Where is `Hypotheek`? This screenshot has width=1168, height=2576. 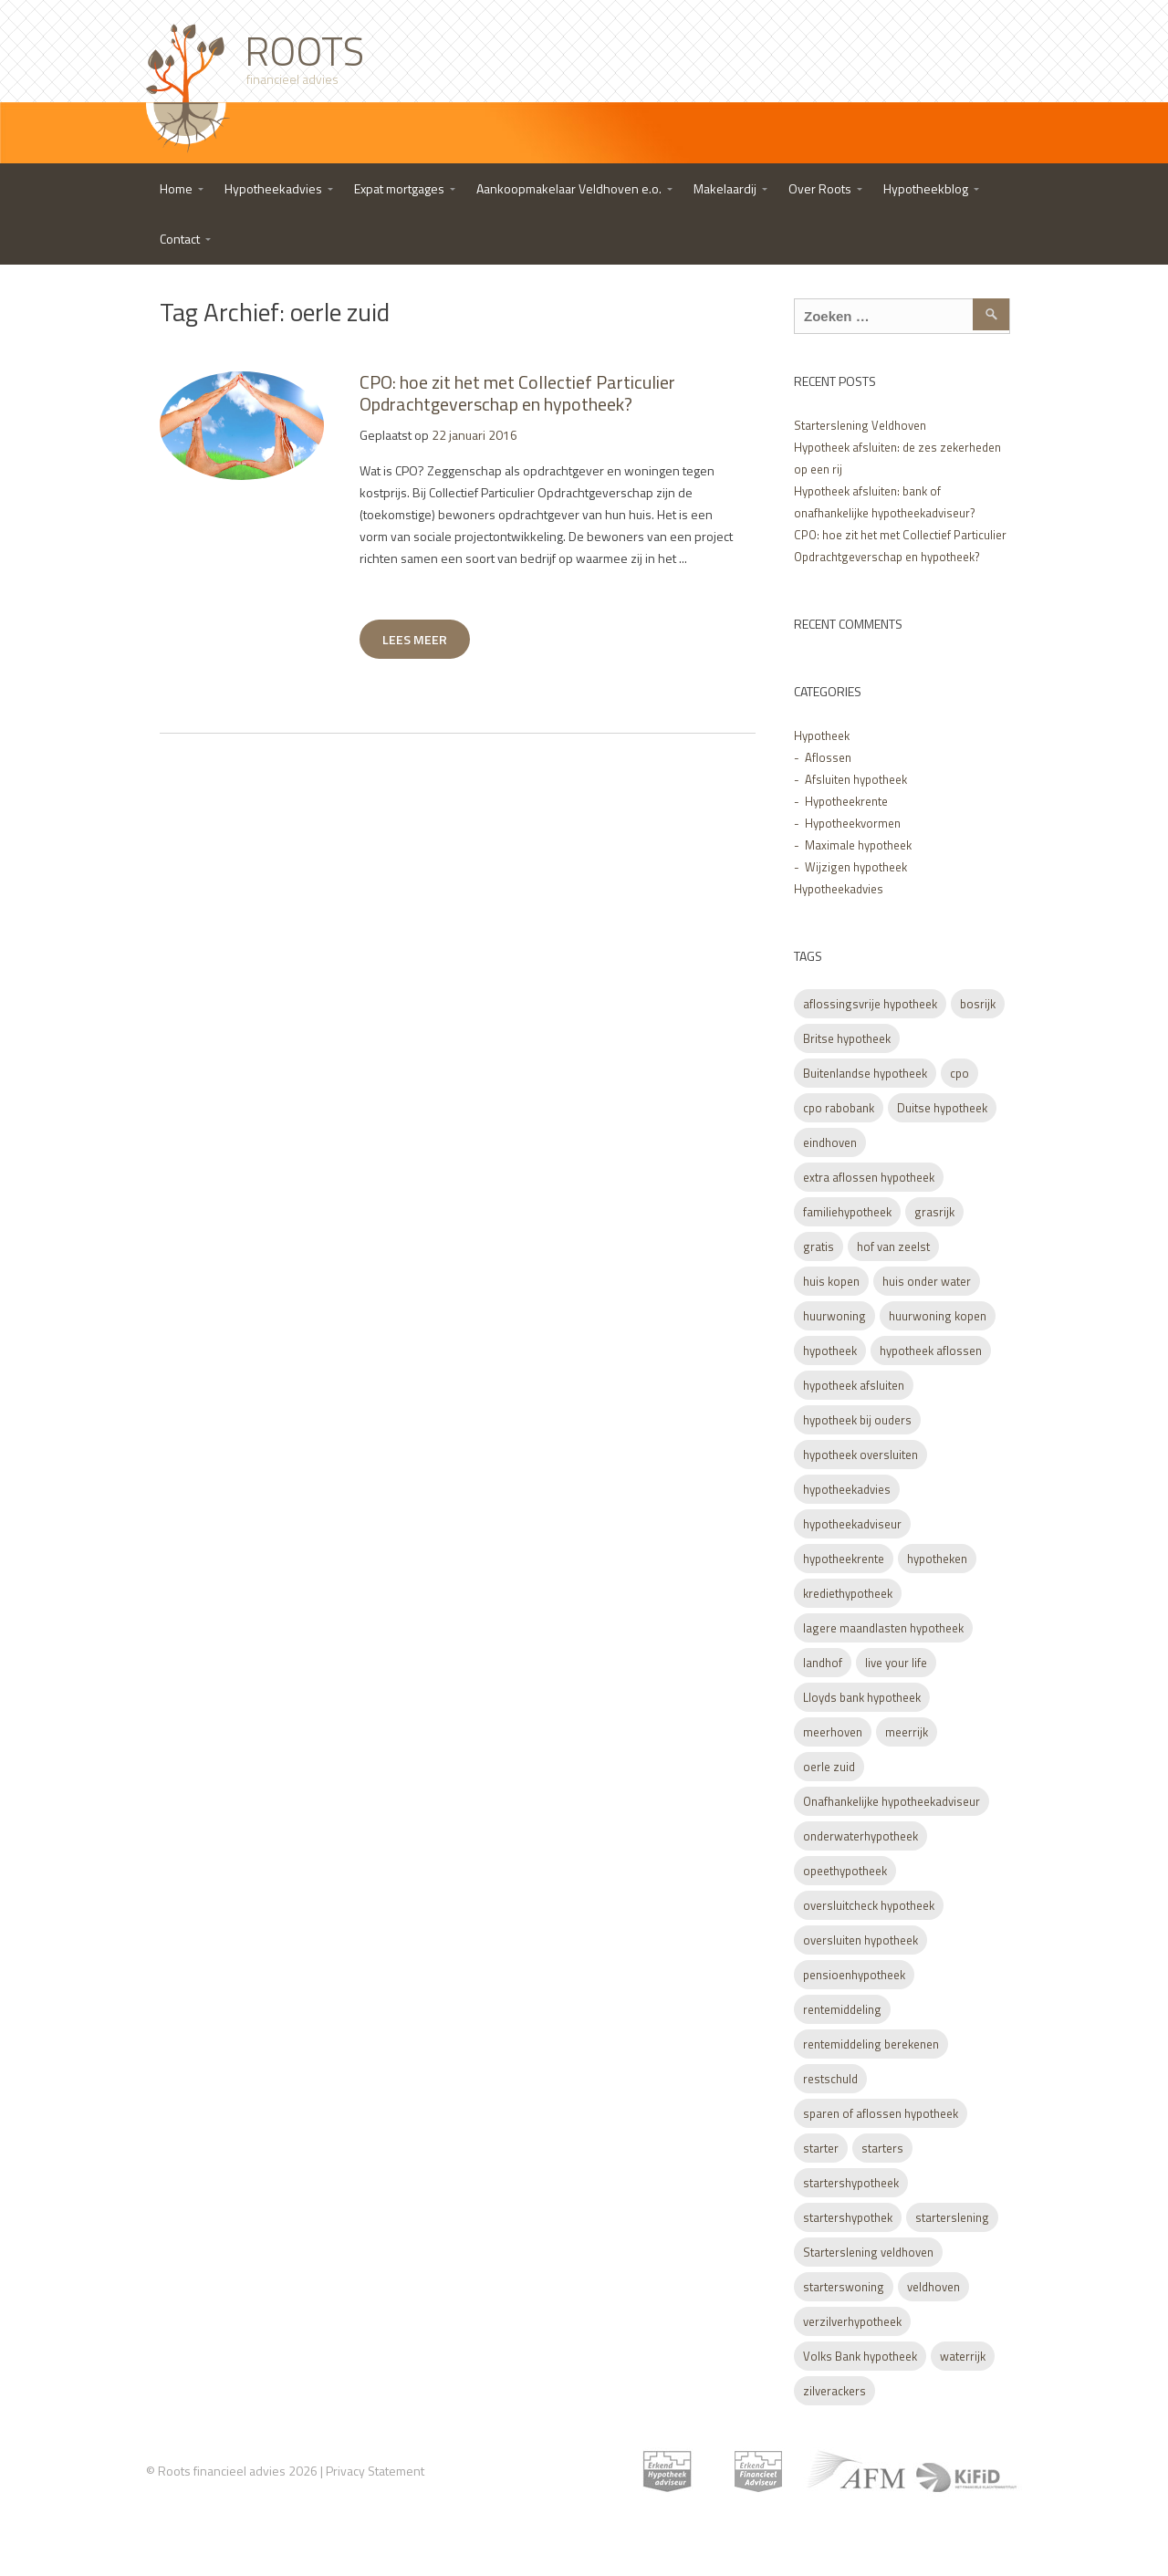
Hypotheek is located at coordinates (822, 735).